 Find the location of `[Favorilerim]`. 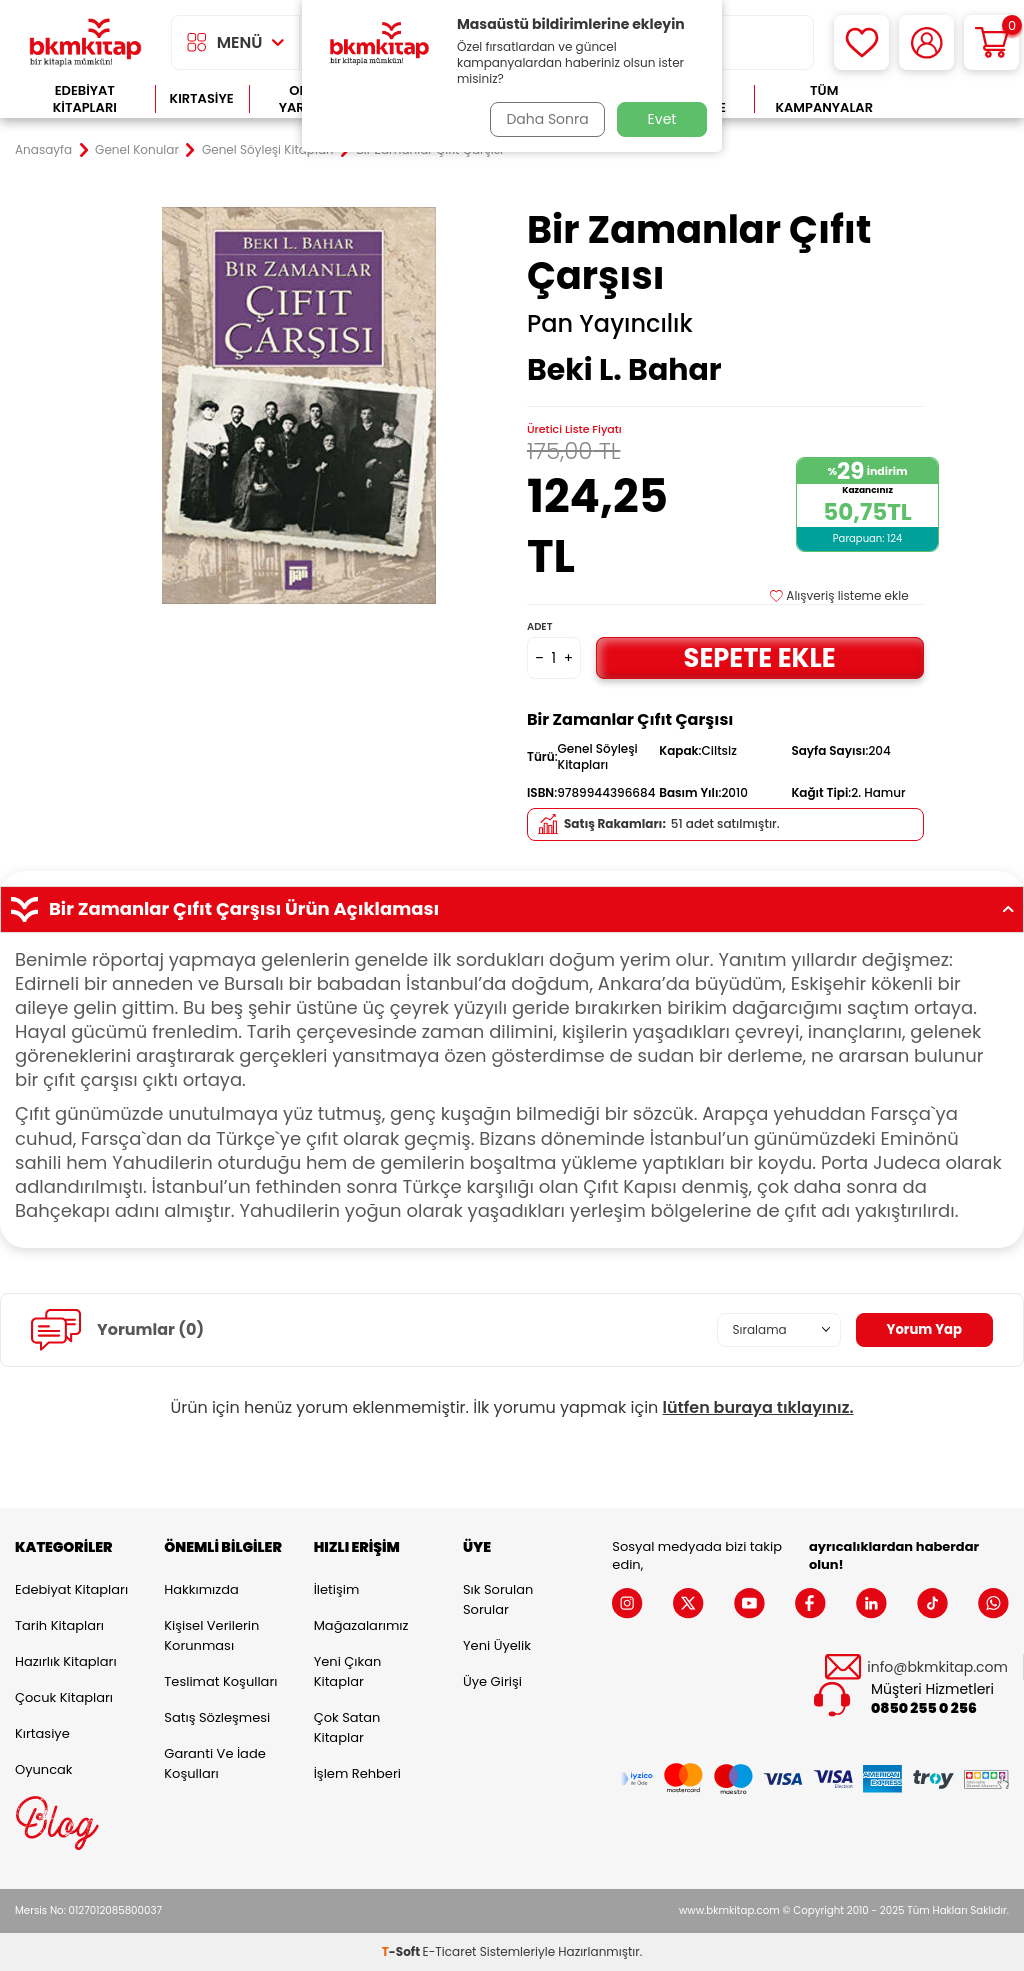

[Favorilerim] is located at coordinates (861, 42).